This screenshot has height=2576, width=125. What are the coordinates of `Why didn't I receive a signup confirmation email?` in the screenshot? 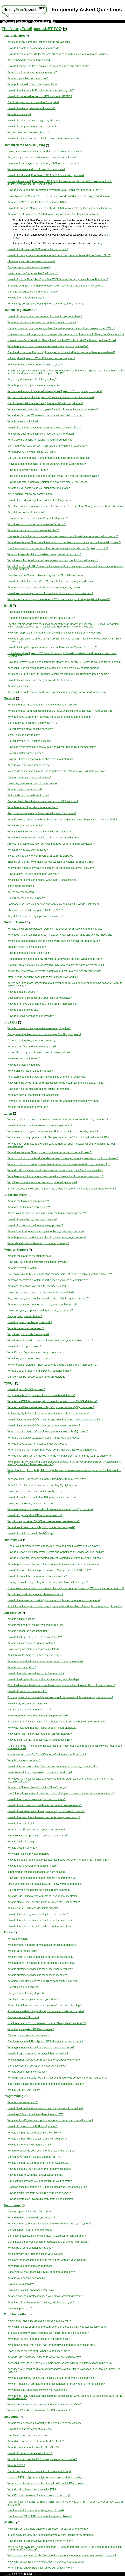 It's located at (35, 916).